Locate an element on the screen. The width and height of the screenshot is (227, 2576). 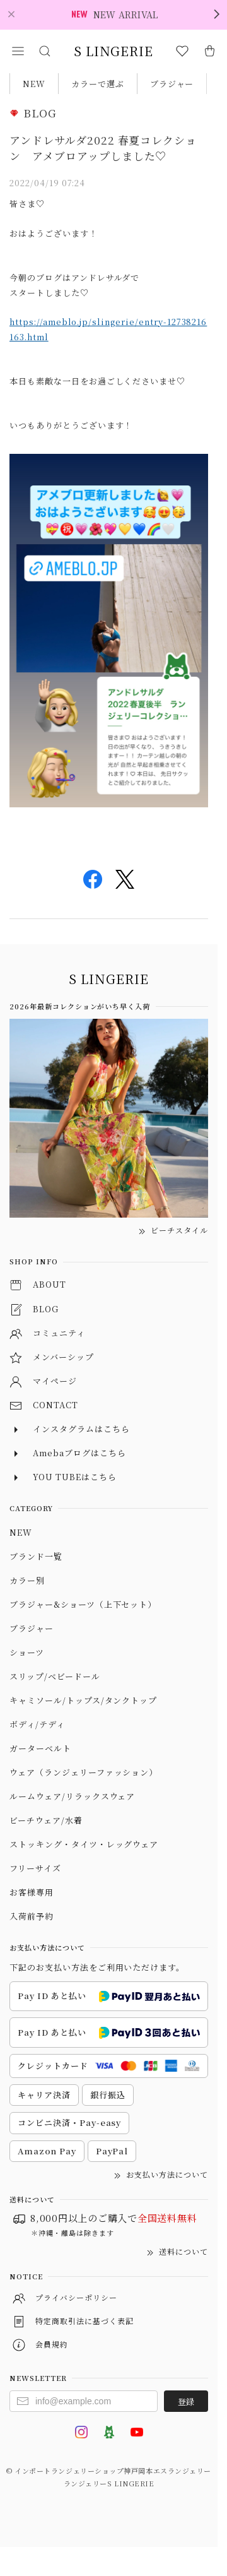
入荷前予約 is located at coordinates (31, 1916).